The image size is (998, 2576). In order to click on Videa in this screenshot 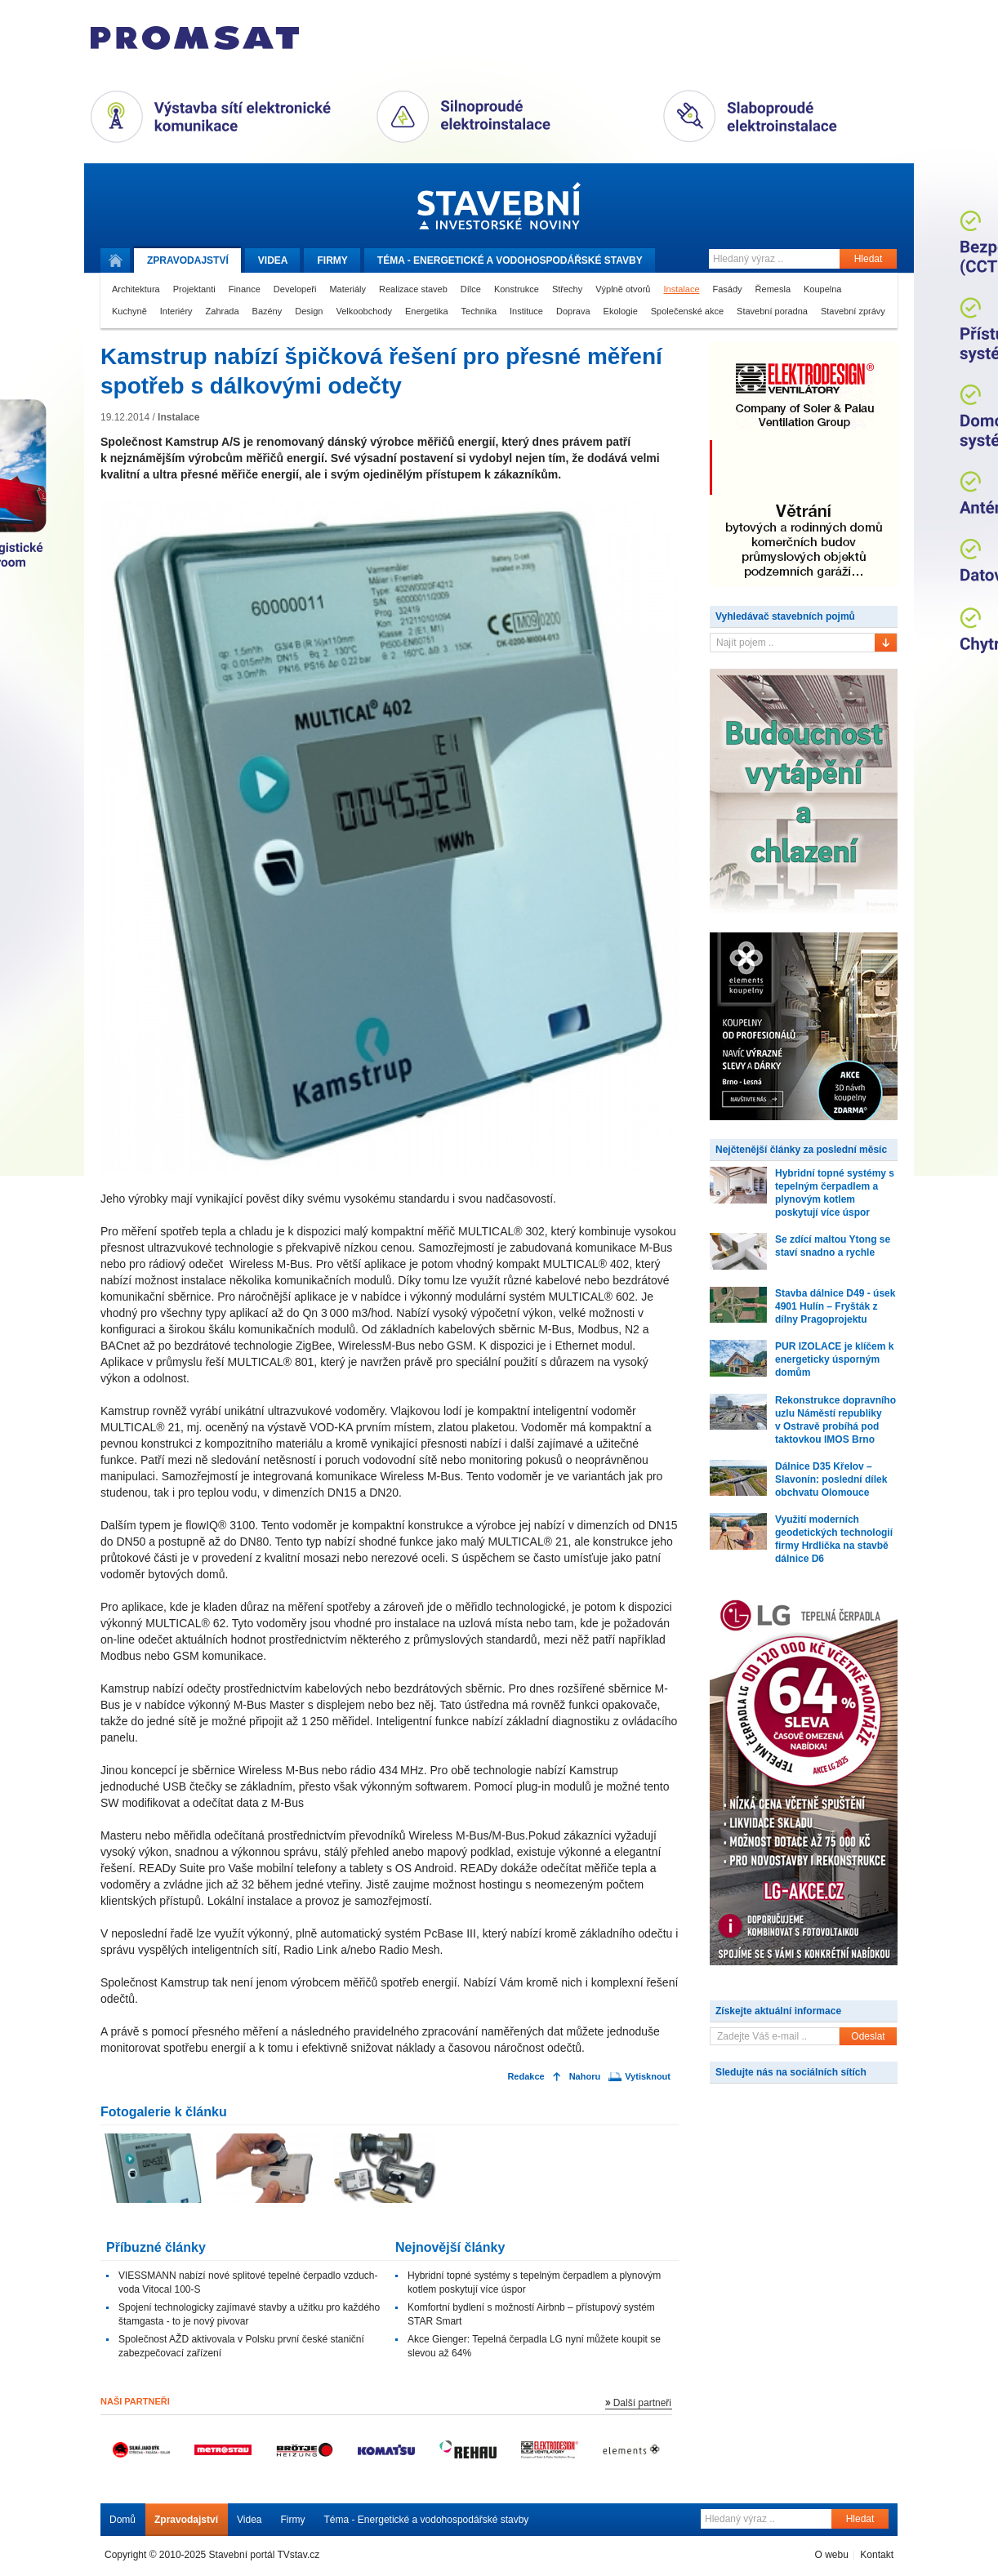, I will do `click(273, 260)`.